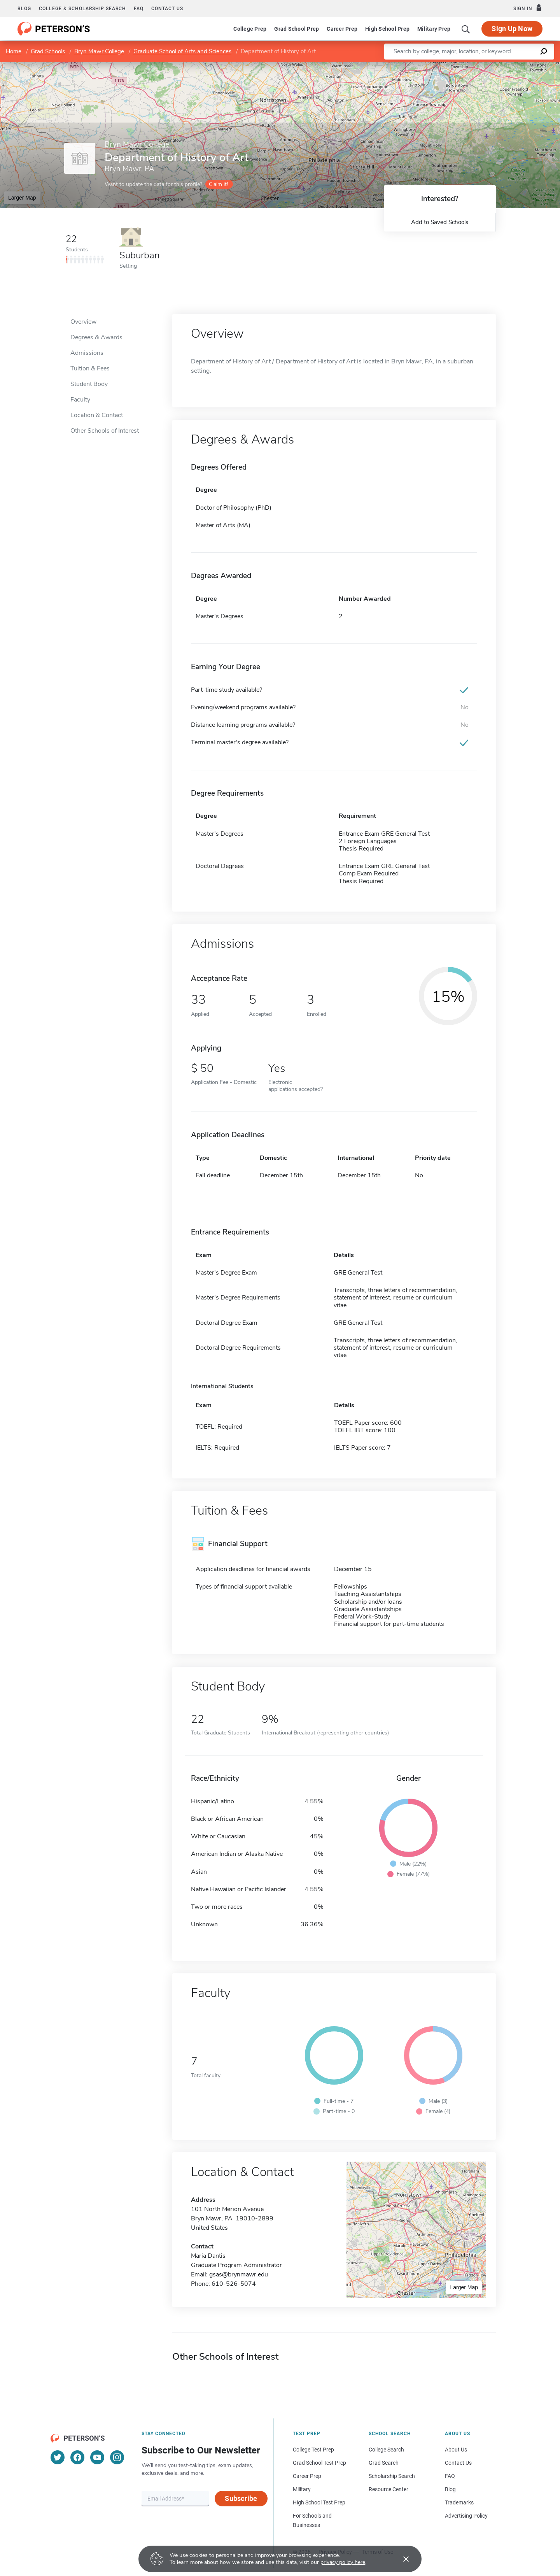 The height and width of the screenshot is (2576, 560). I want to click on College Test Prep, so click(313, 2449).